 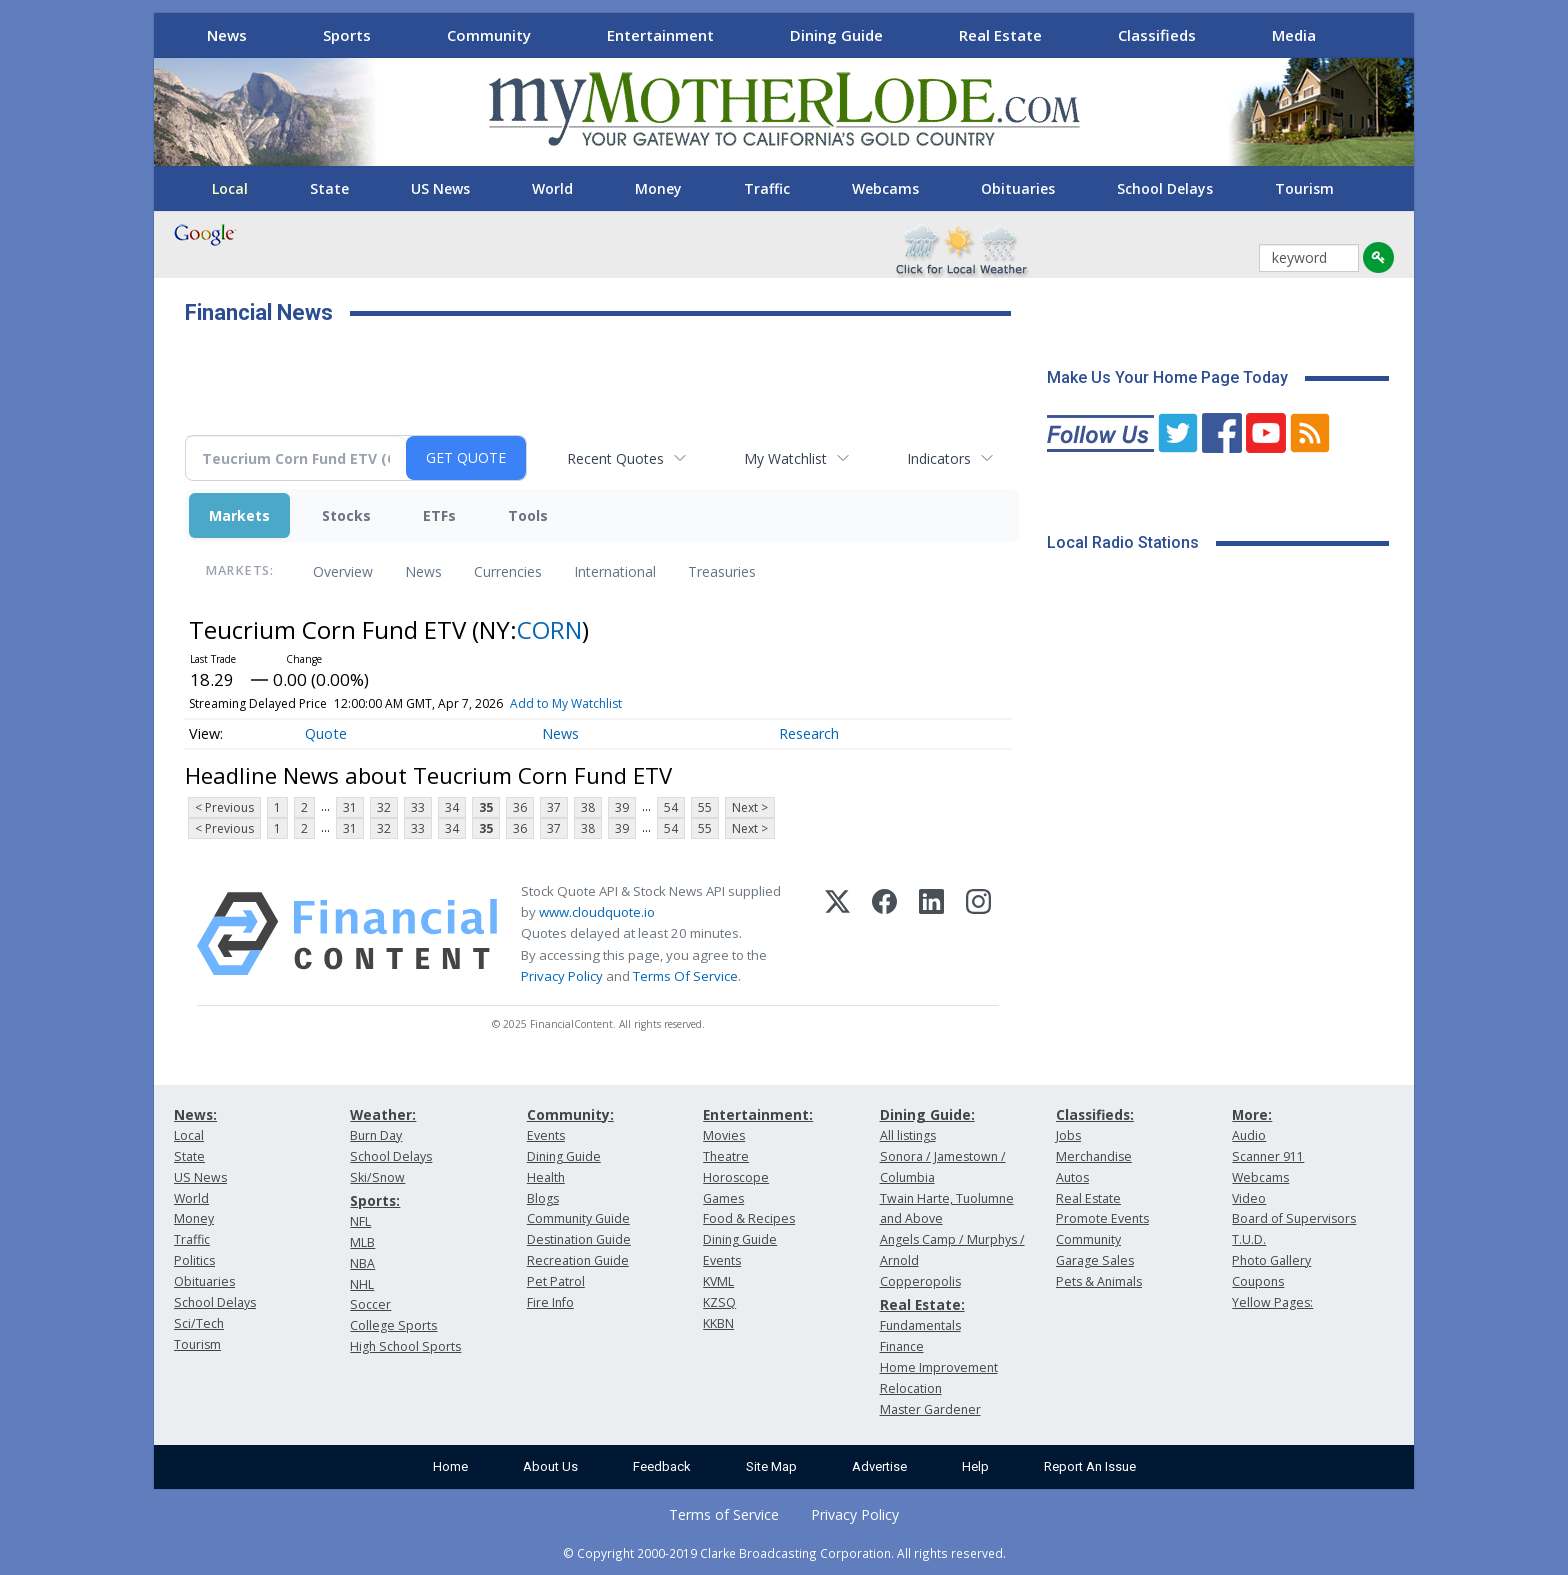 I want to click on 37, so click(x=554, y=807).